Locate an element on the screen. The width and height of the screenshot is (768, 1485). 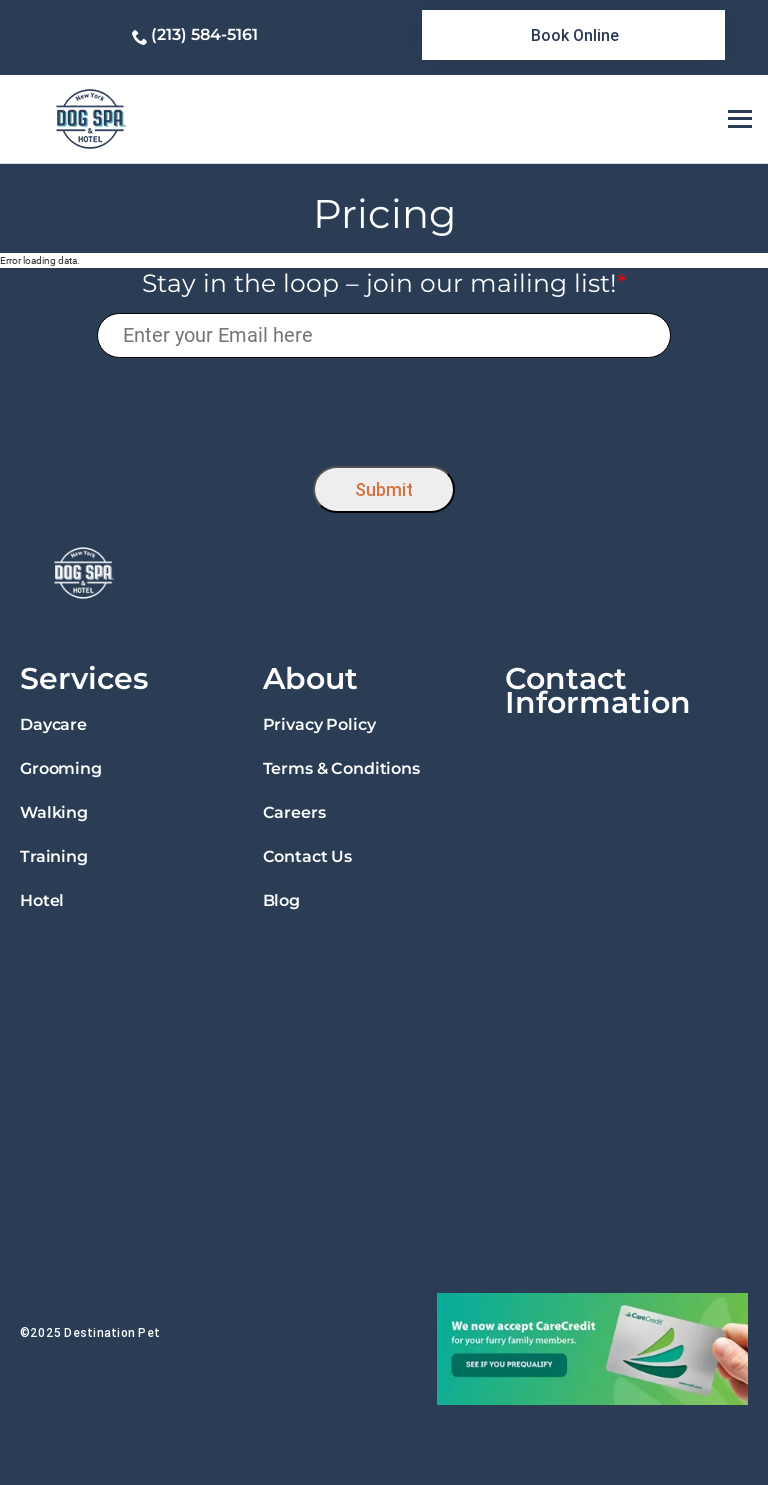
Stay in the loop – join our mailing list! is located at coordinates (384, 283).